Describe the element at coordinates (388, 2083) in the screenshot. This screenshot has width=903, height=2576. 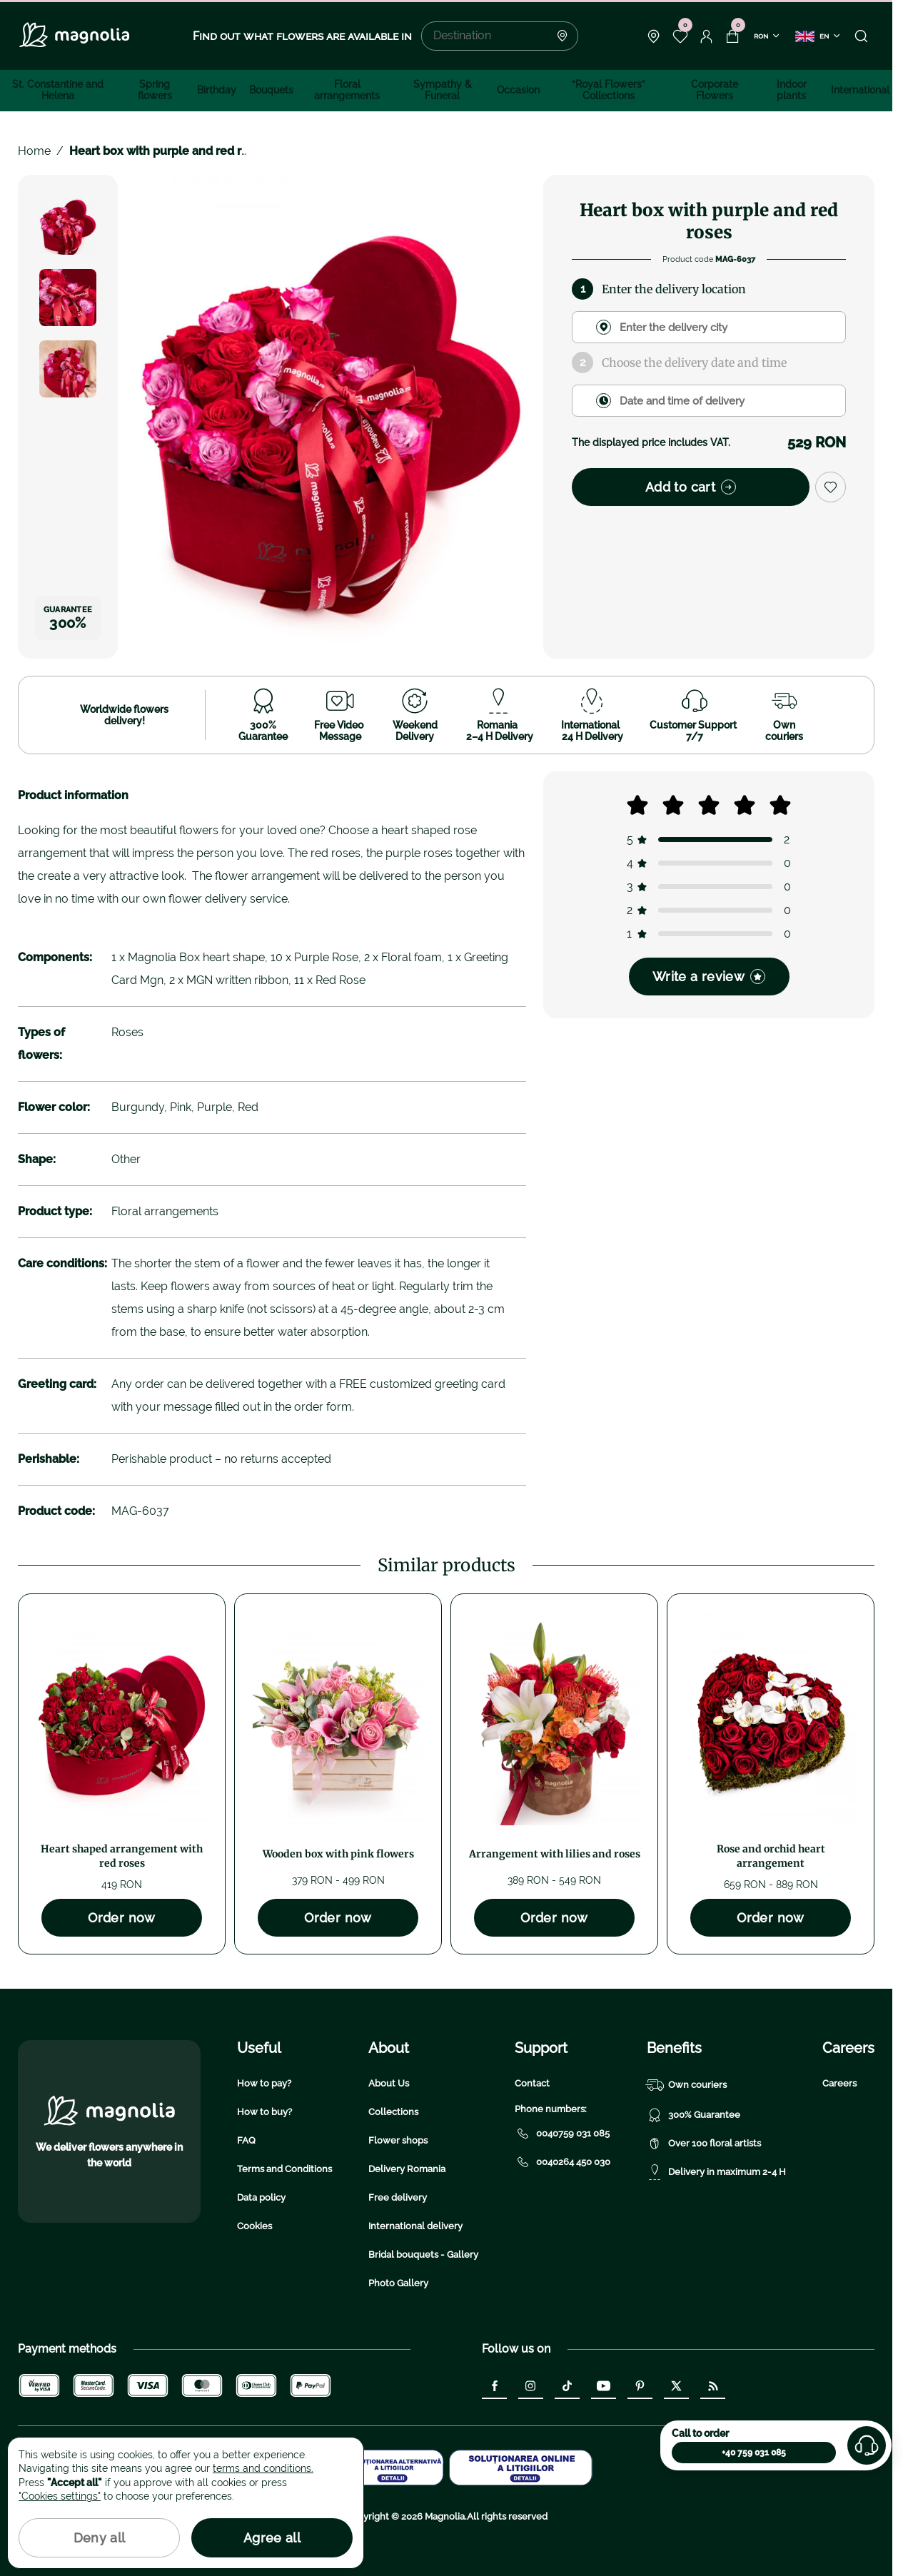
I see `About Us` at that location.